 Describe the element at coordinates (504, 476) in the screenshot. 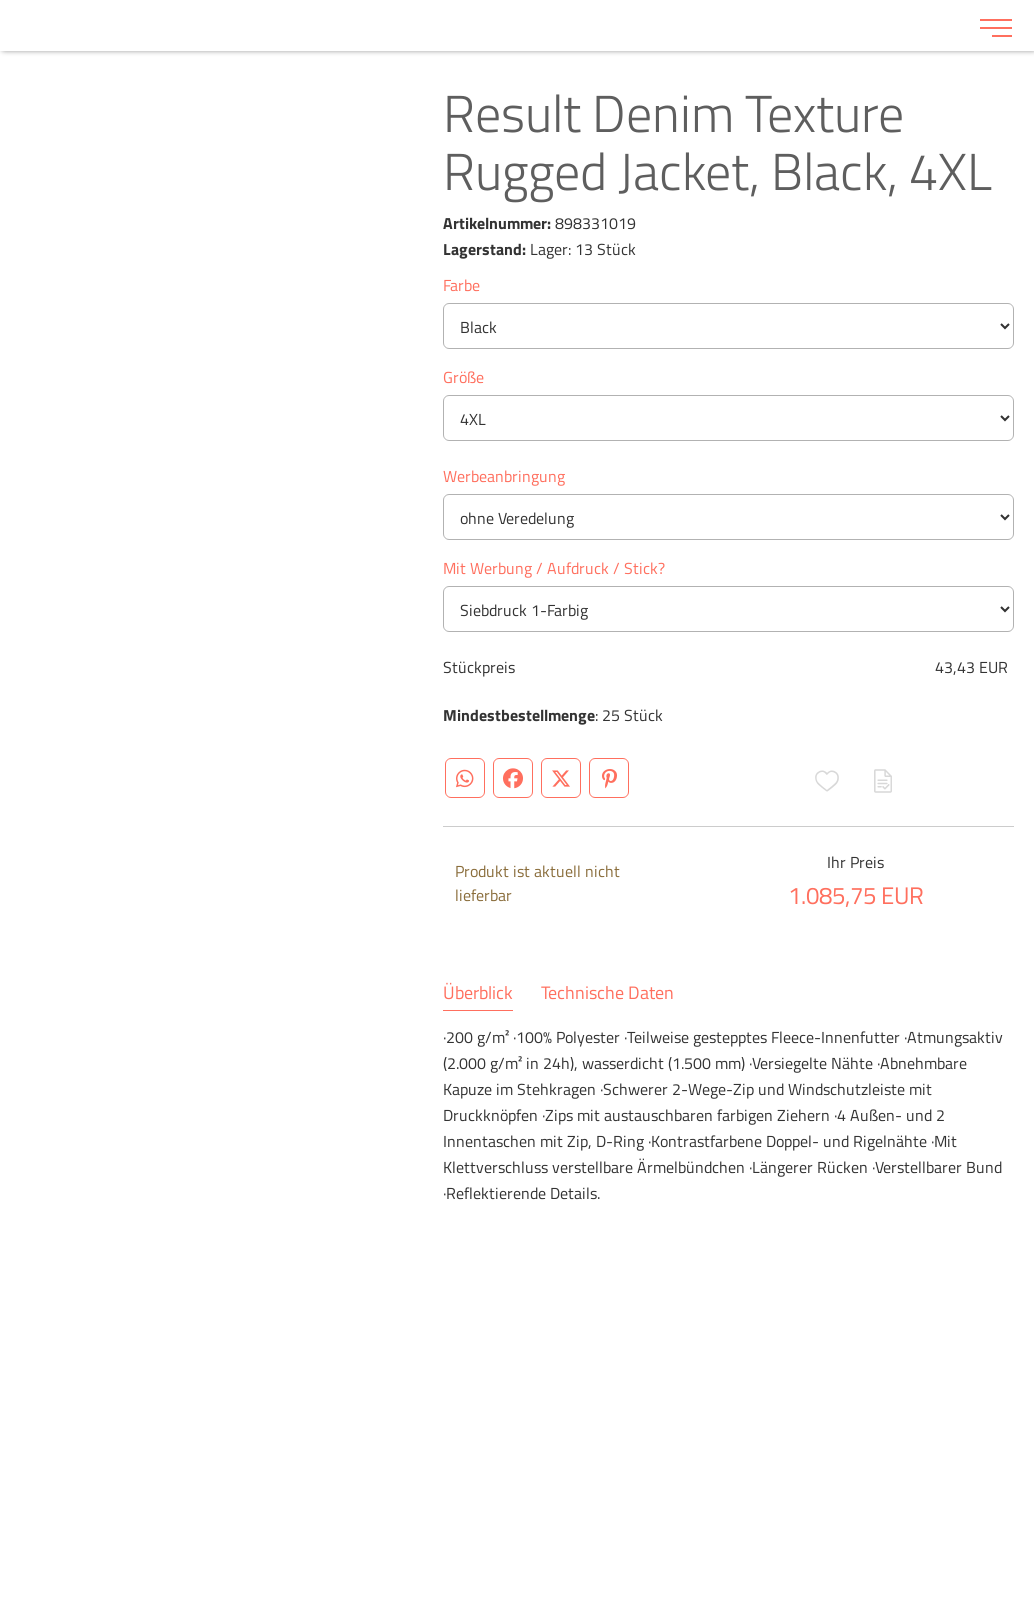

I see `Werbeanbringung` at that location.